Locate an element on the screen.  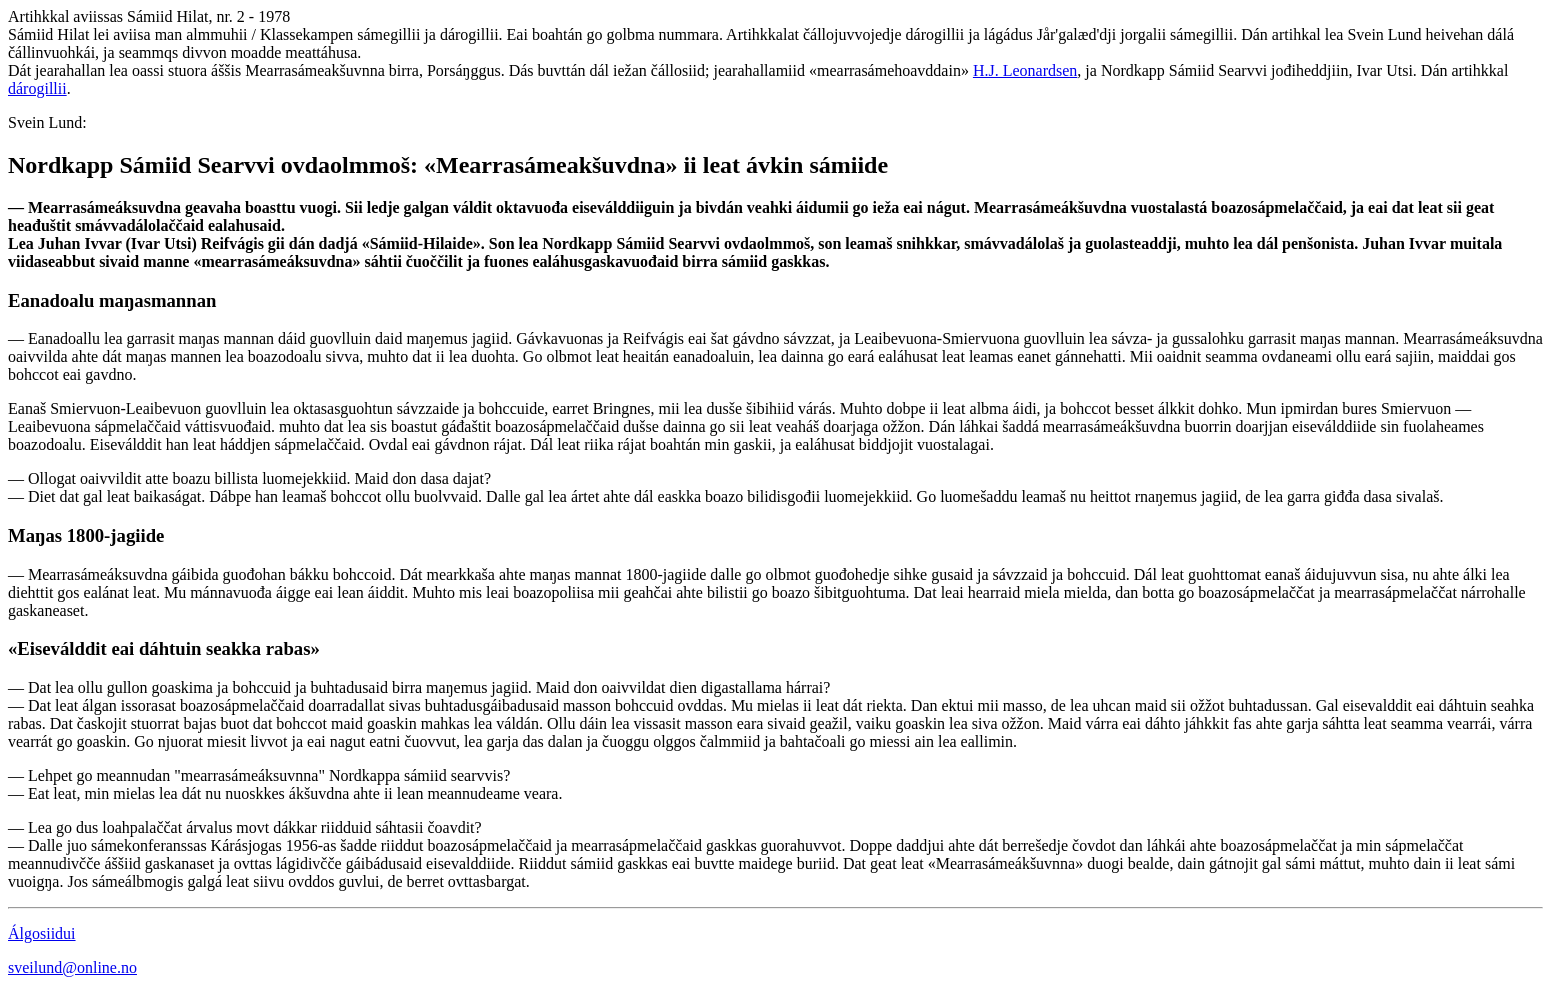
sveilund@online.no is located at coordinates (72, 967).